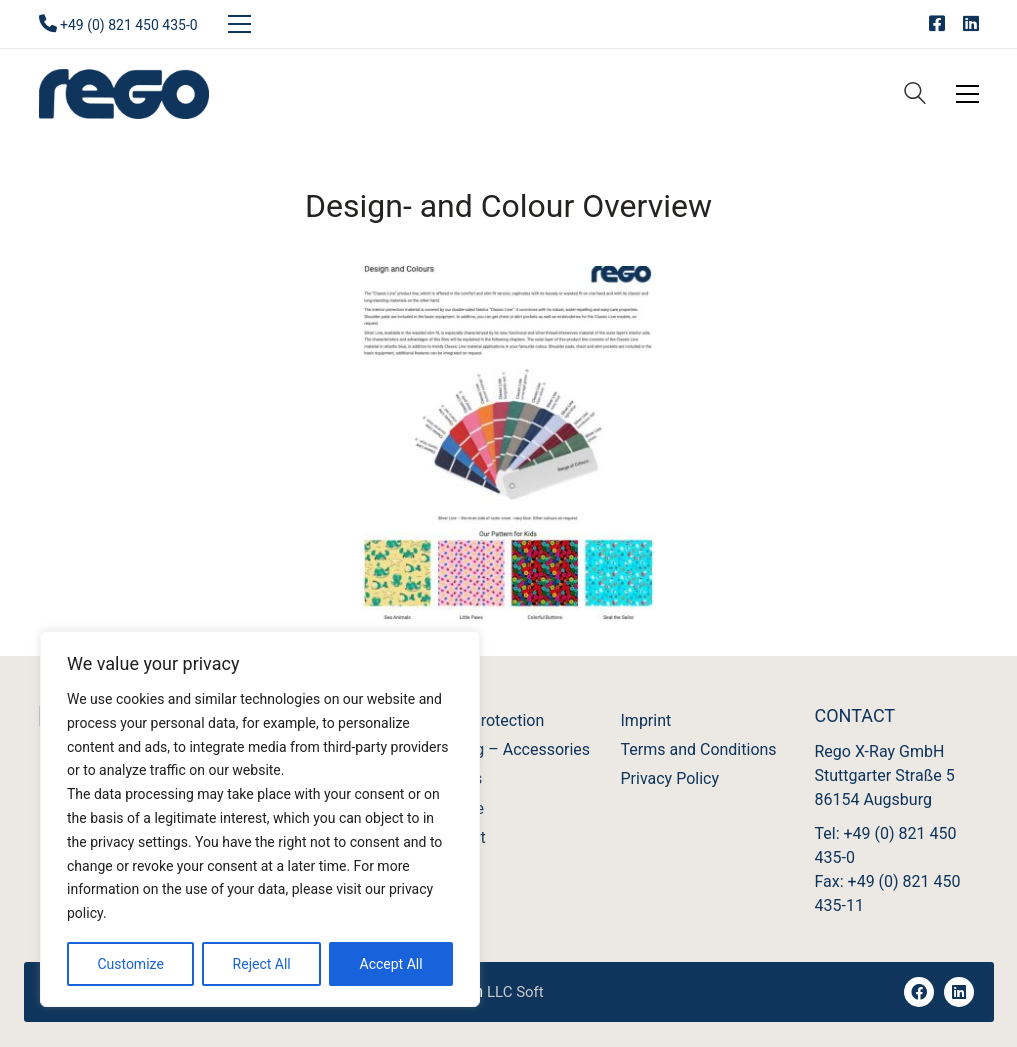 This screenshot has width=1017, height=1047. What do you see at coordinates (646, 720) in the screenshot?
I see `Imprint` at bounding box center [646, 720].